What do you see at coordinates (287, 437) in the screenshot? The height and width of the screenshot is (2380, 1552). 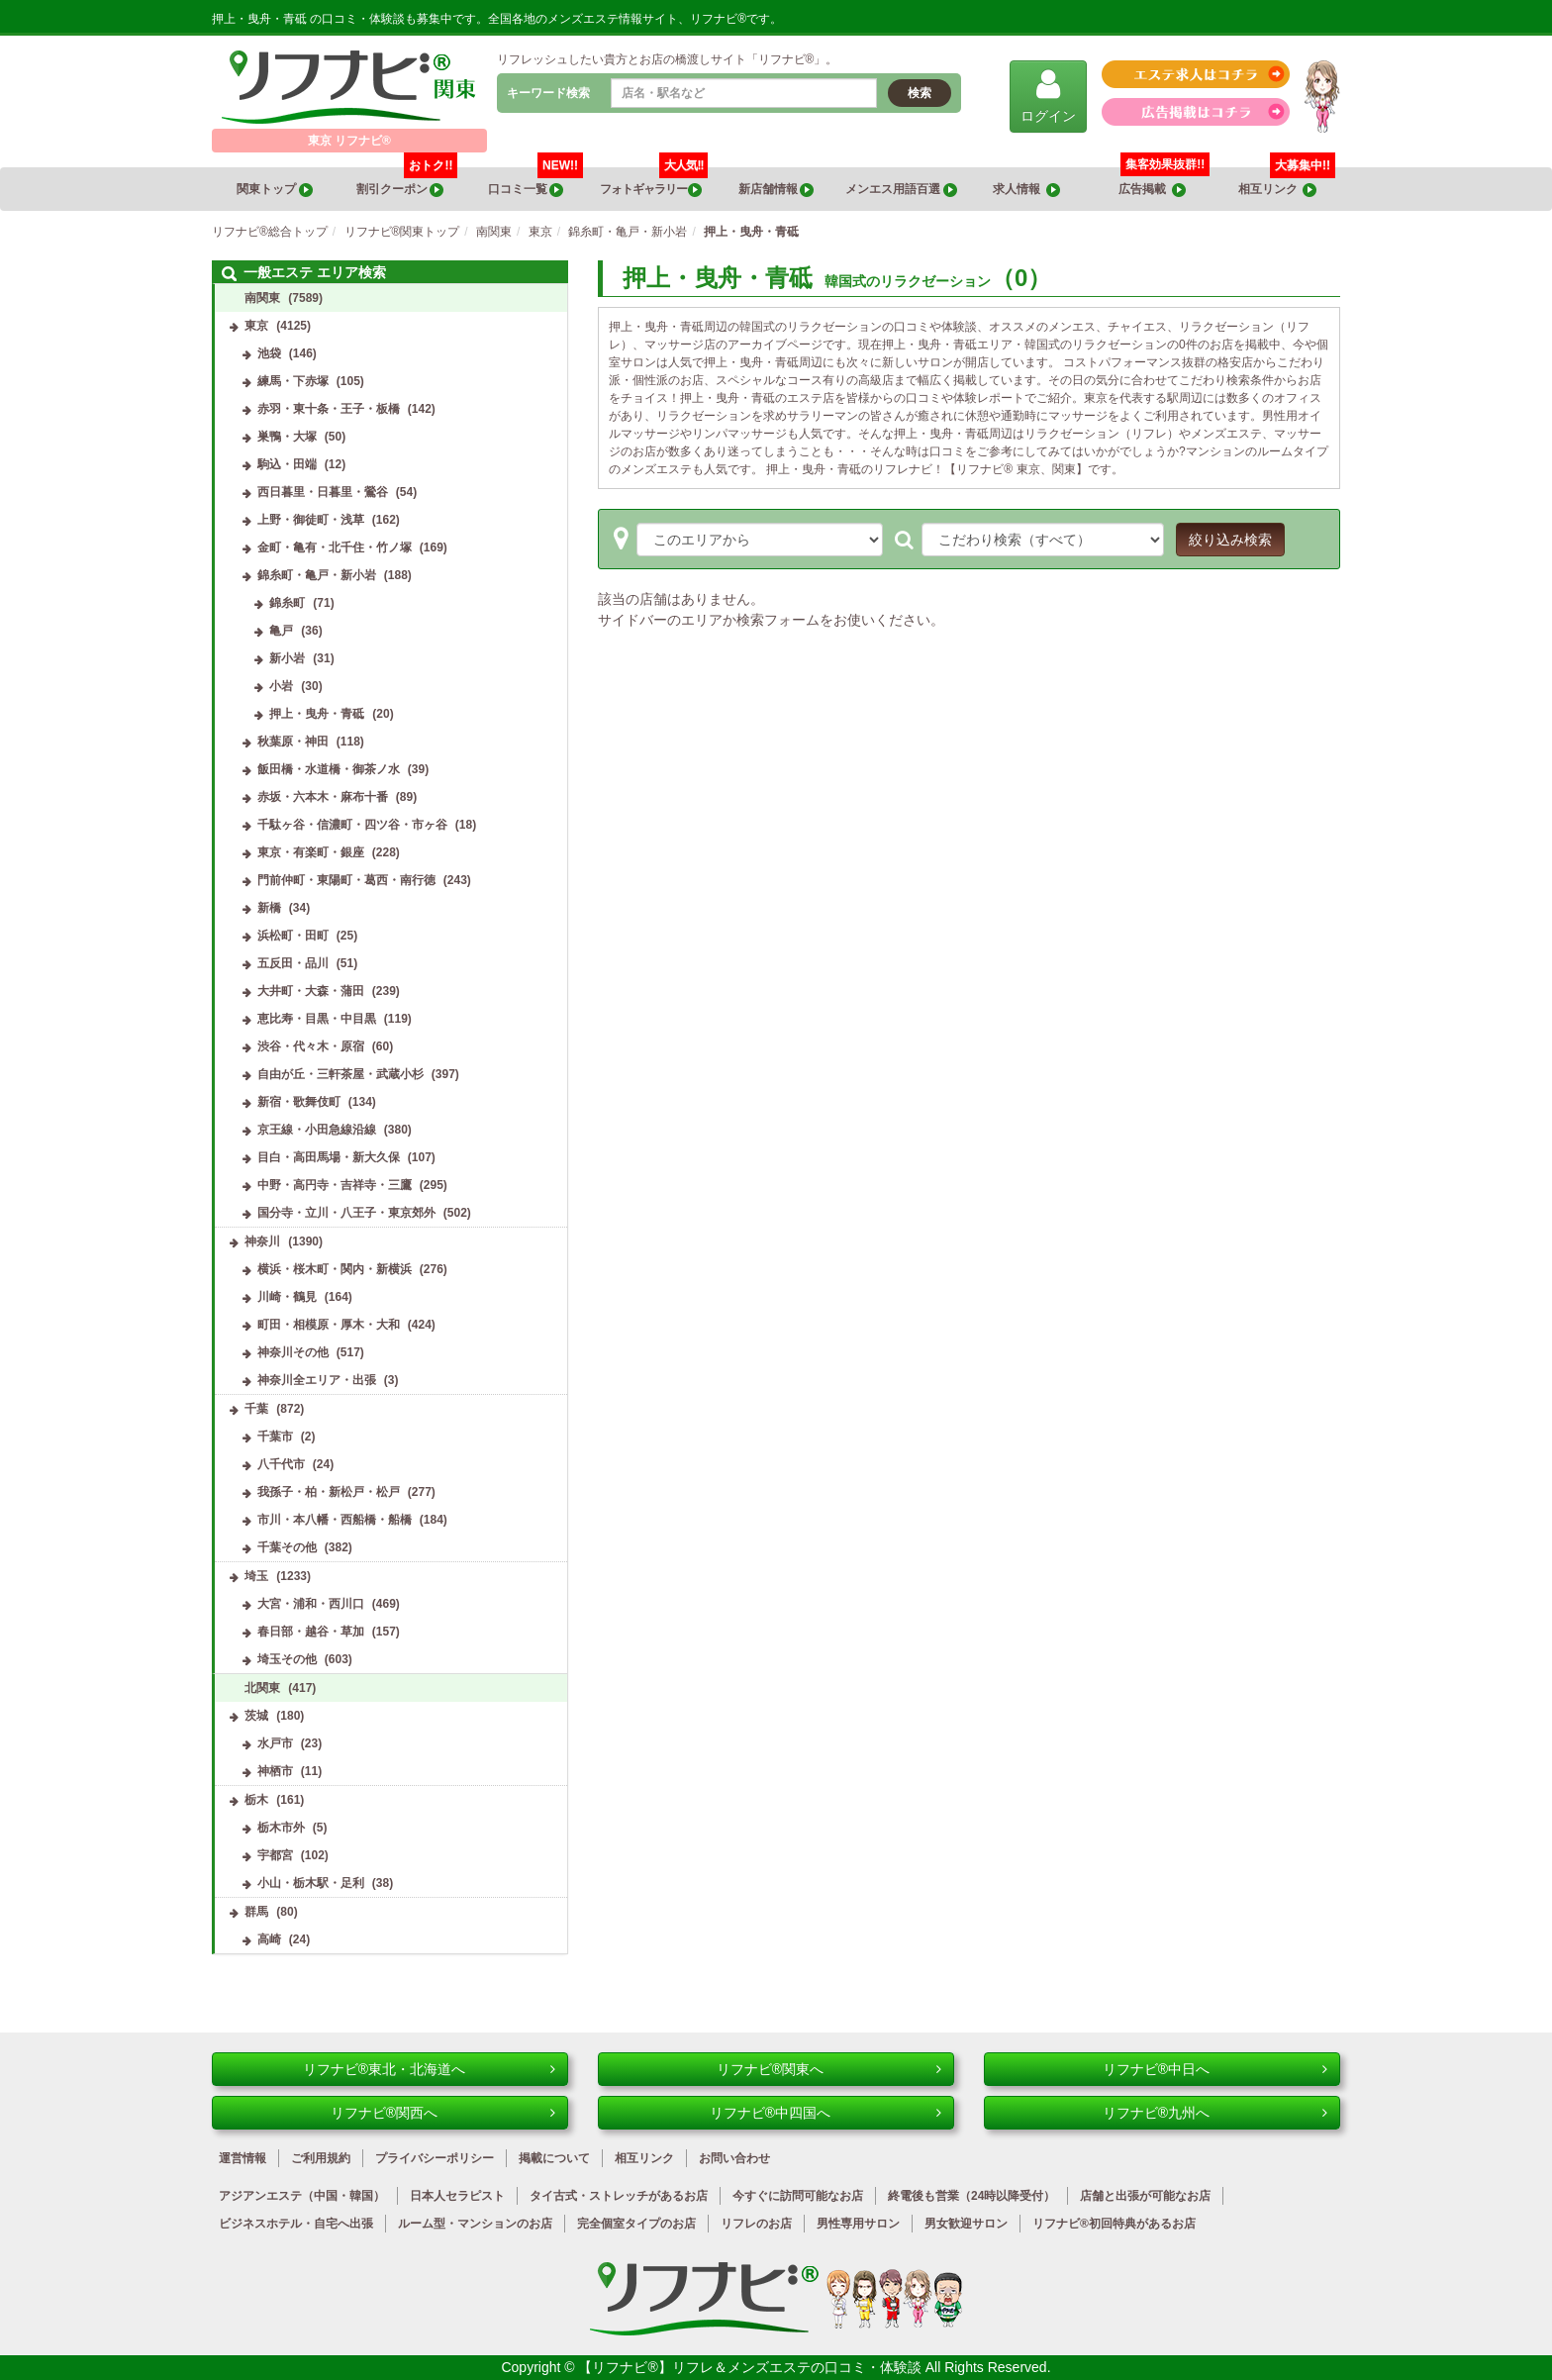 I see `巣鴨・大塚` at bounding box center [287, 437].